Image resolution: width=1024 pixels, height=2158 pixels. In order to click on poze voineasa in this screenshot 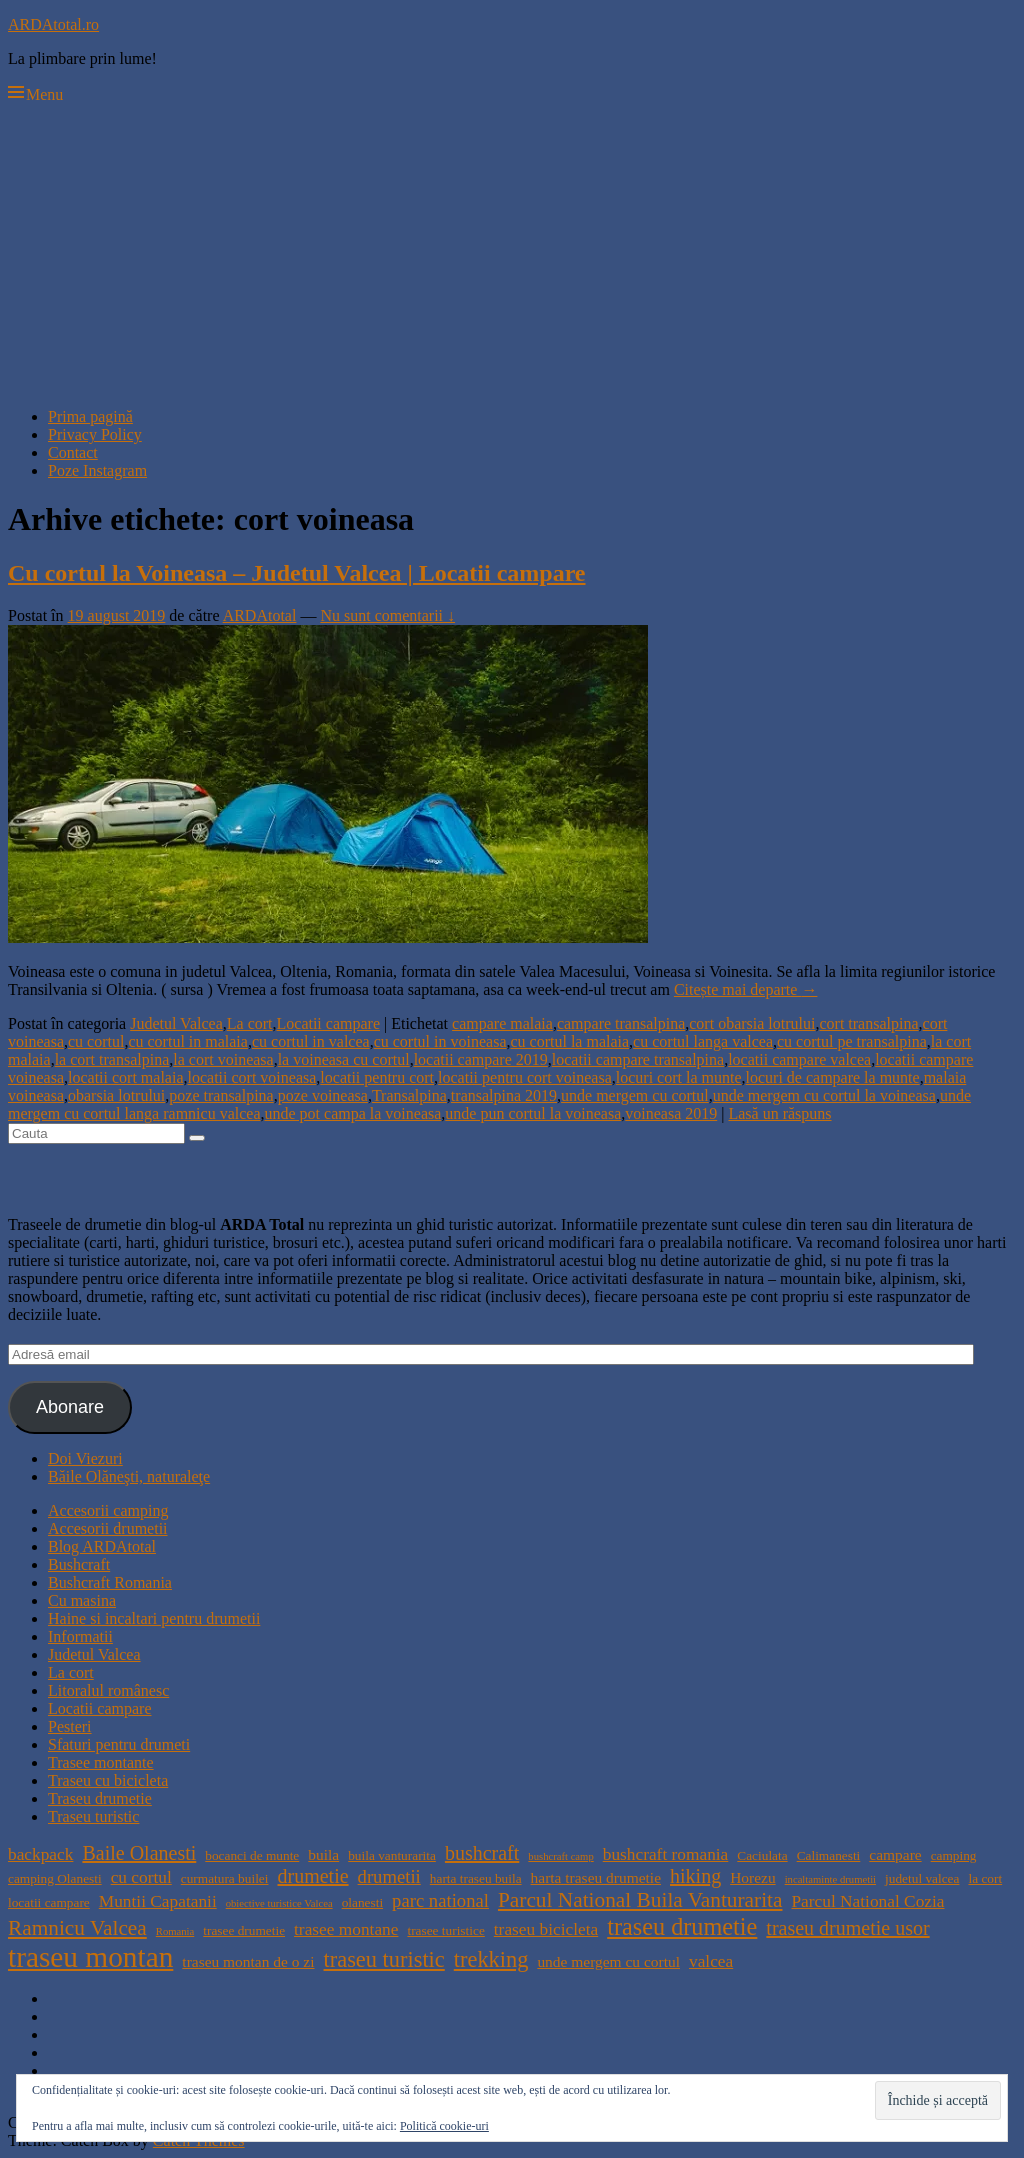, I will do `click(323, 1095)`.